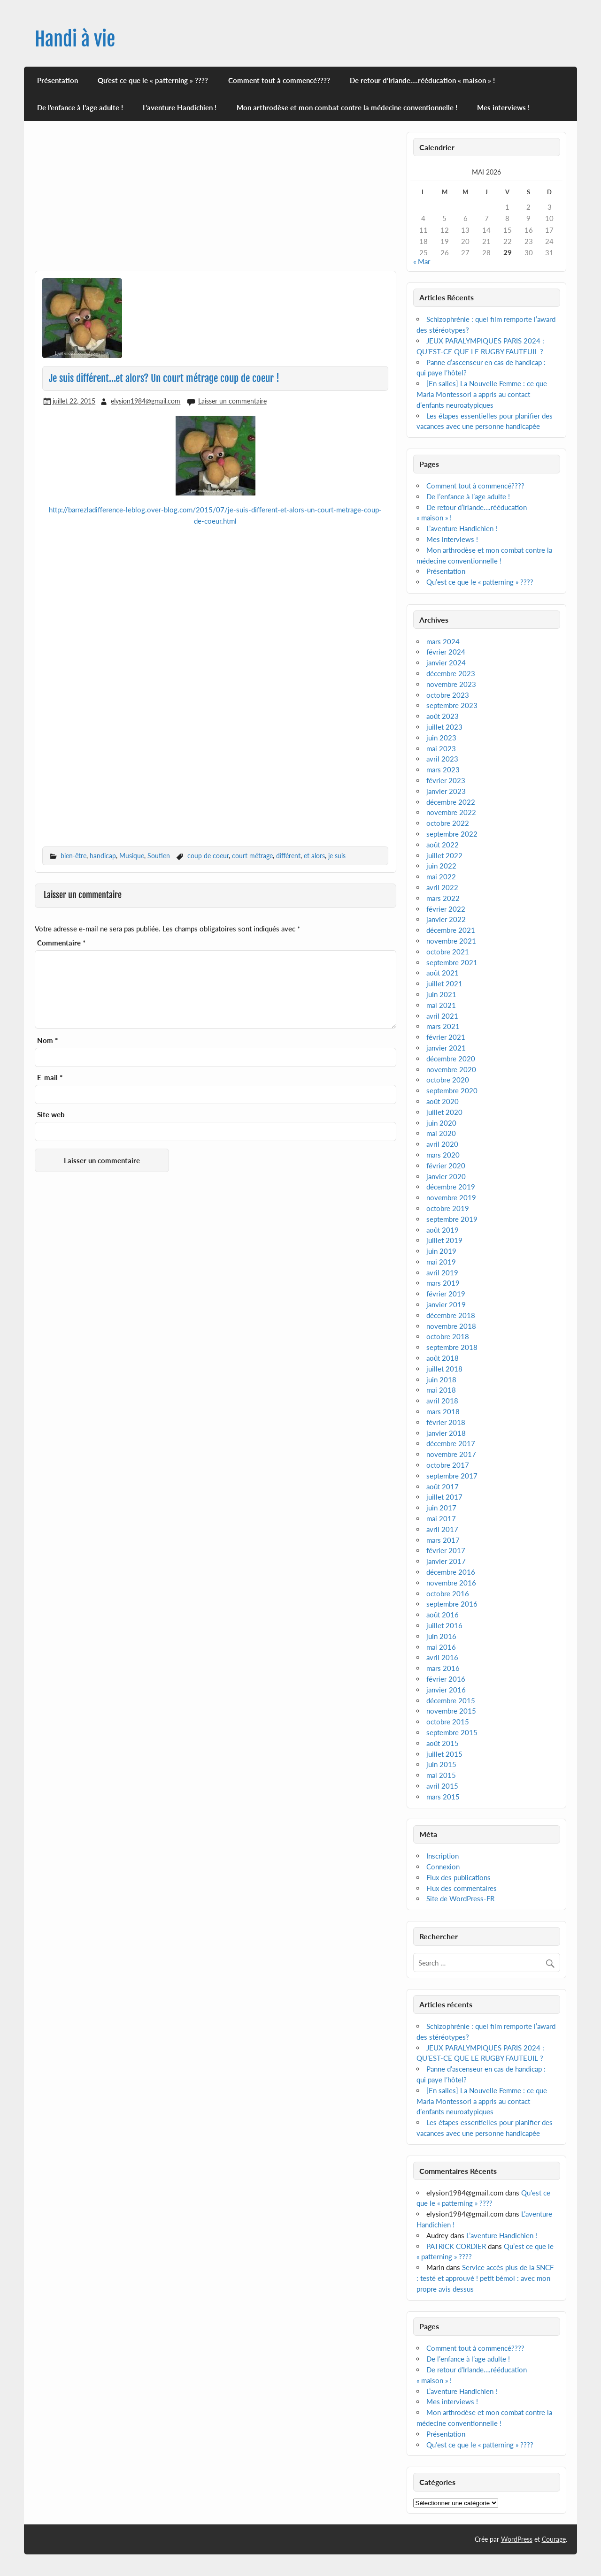 This screenshot has height=2576, width=601. I want to click on De retour d’Irlande….rééducation « maison » !, so click(422, 80).